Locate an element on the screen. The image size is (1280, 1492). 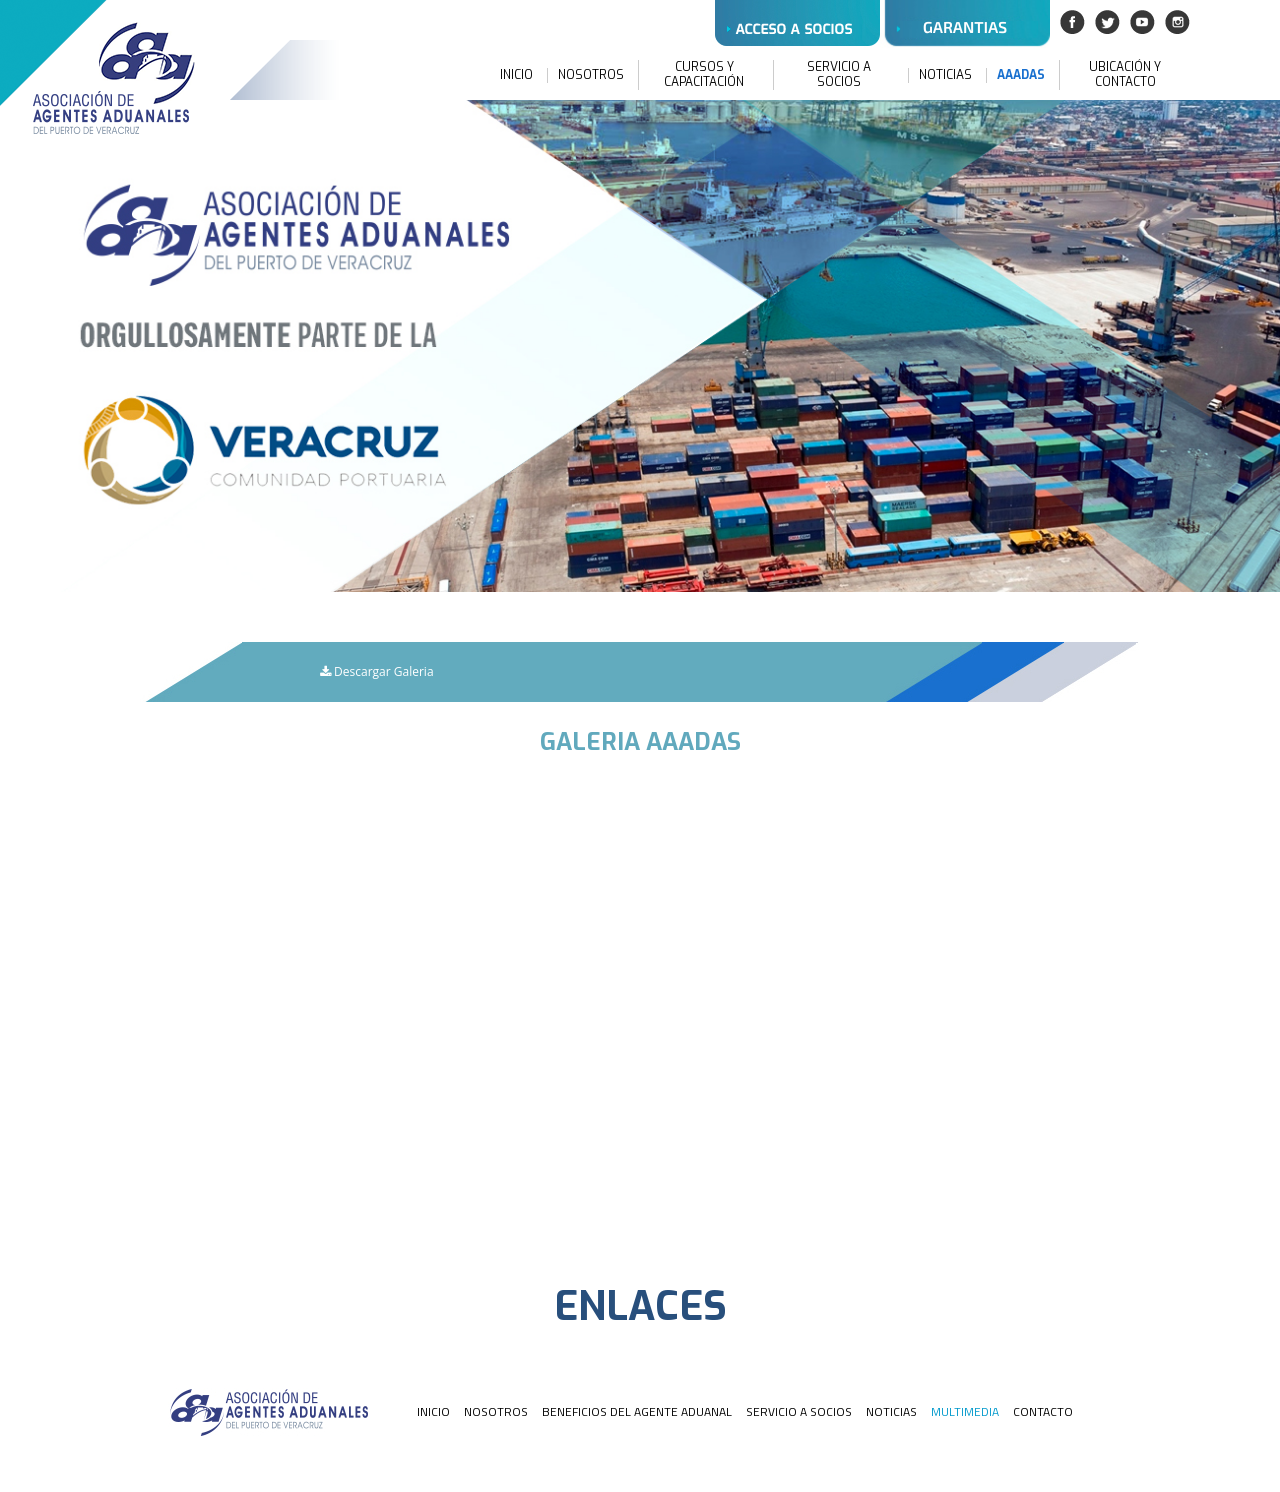
NOSOTROS is located at coordinates (591, 75).